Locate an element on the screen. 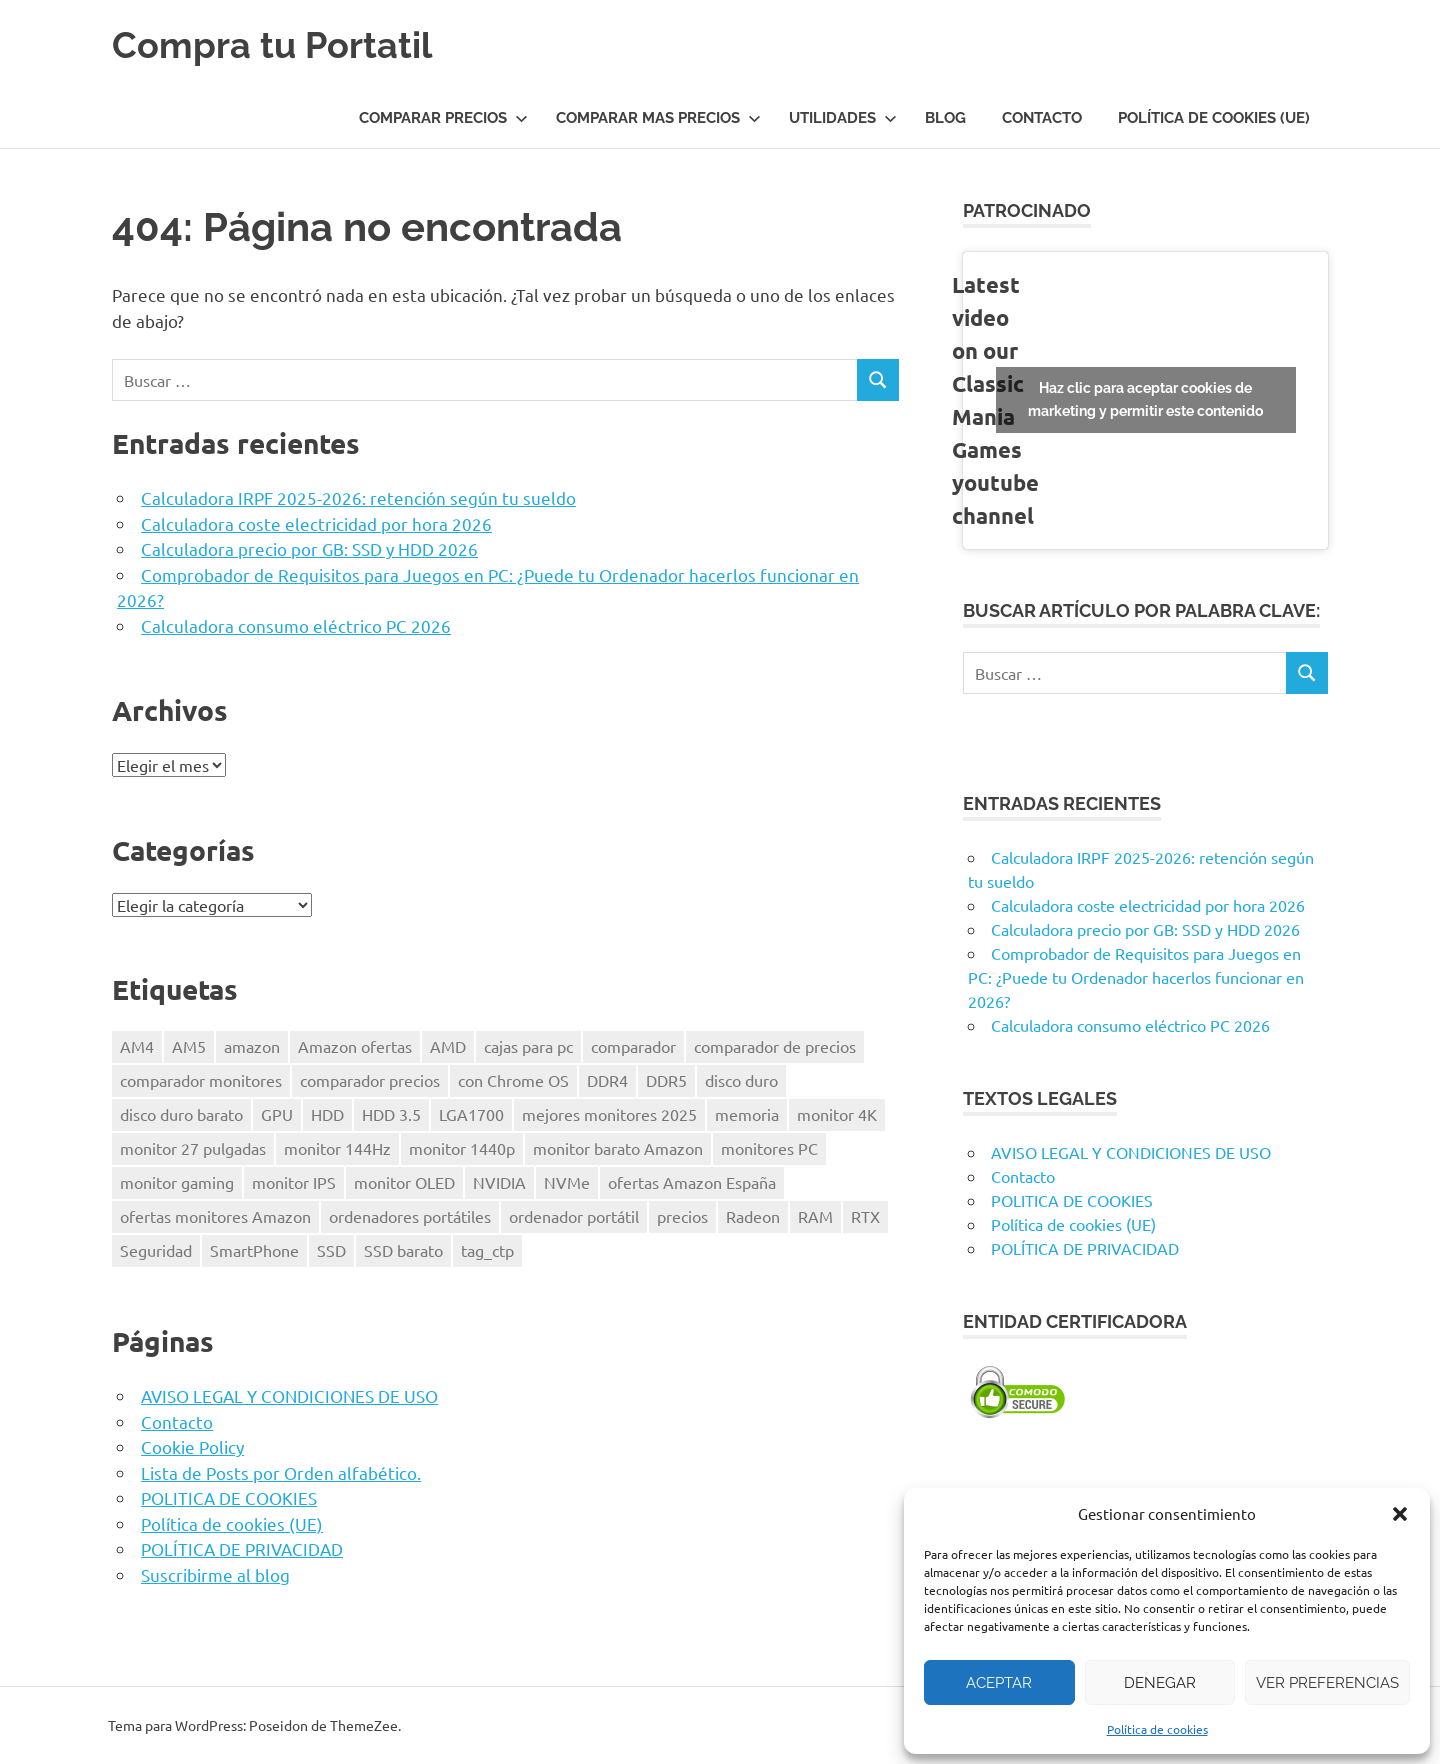 This screenshot has height=1764, width=1440. Compra tu Portatil is located at coordinates (280, 44).